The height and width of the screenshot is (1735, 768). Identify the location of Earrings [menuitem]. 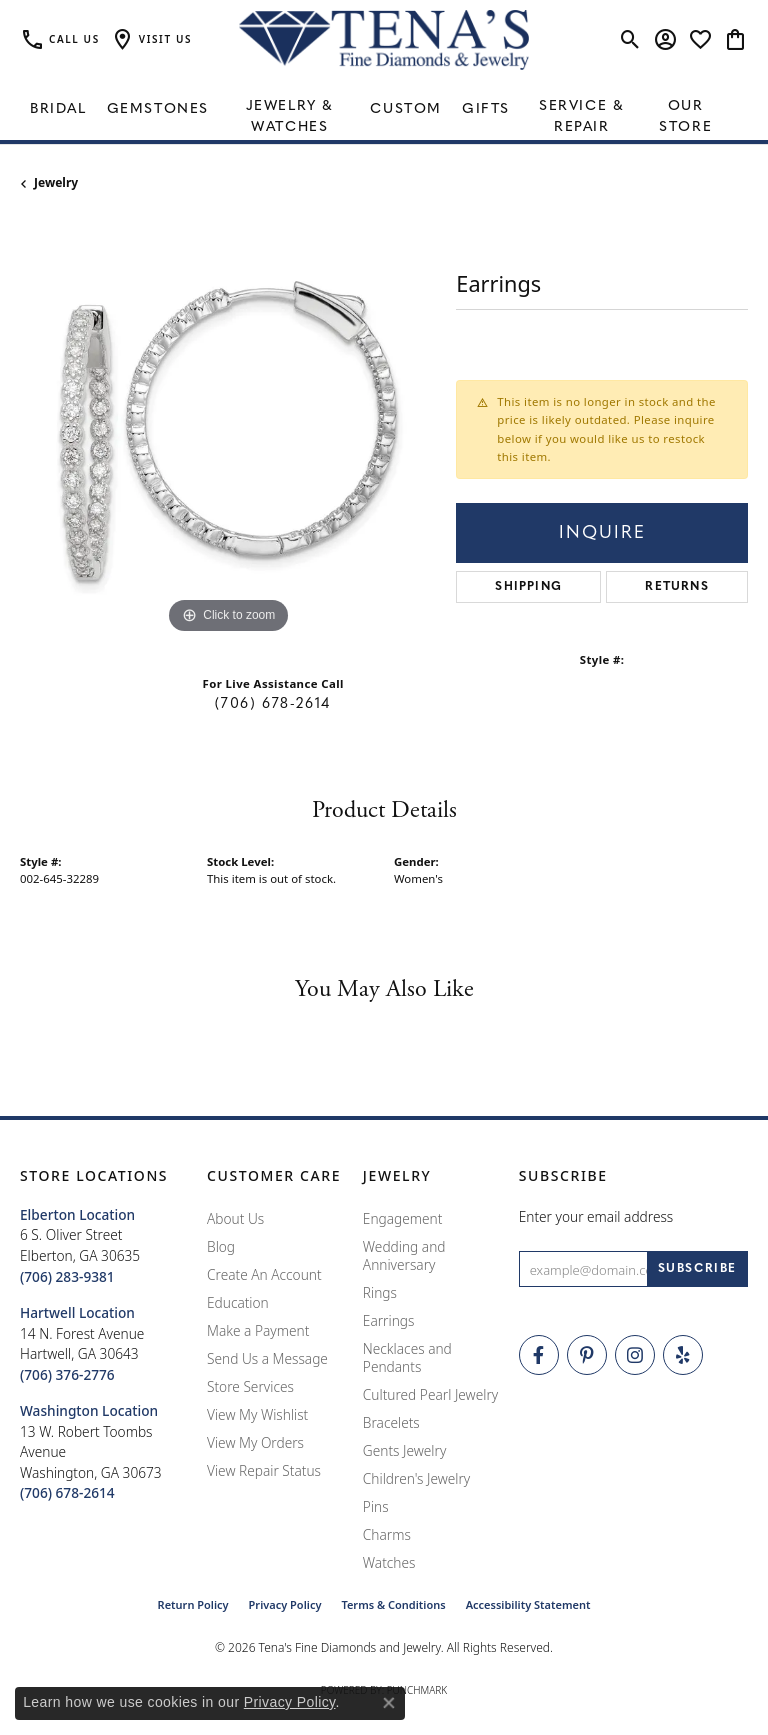
(389, 1320).